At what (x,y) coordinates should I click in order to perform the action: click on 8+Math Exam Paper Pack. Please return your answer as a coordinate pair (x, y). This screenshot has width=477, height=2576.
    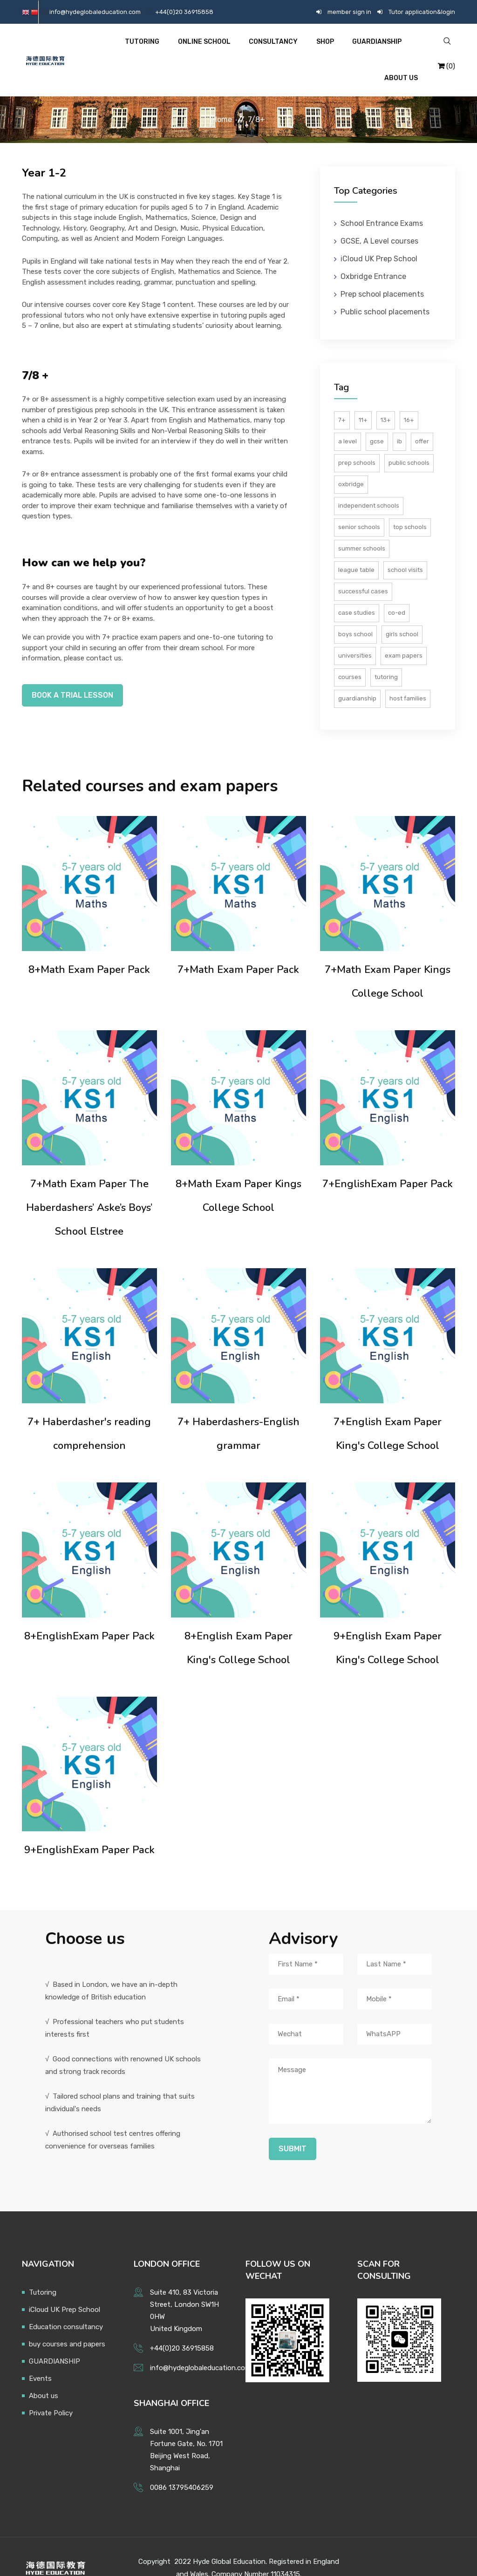
    Looking at the image, I should click on (89, 946).